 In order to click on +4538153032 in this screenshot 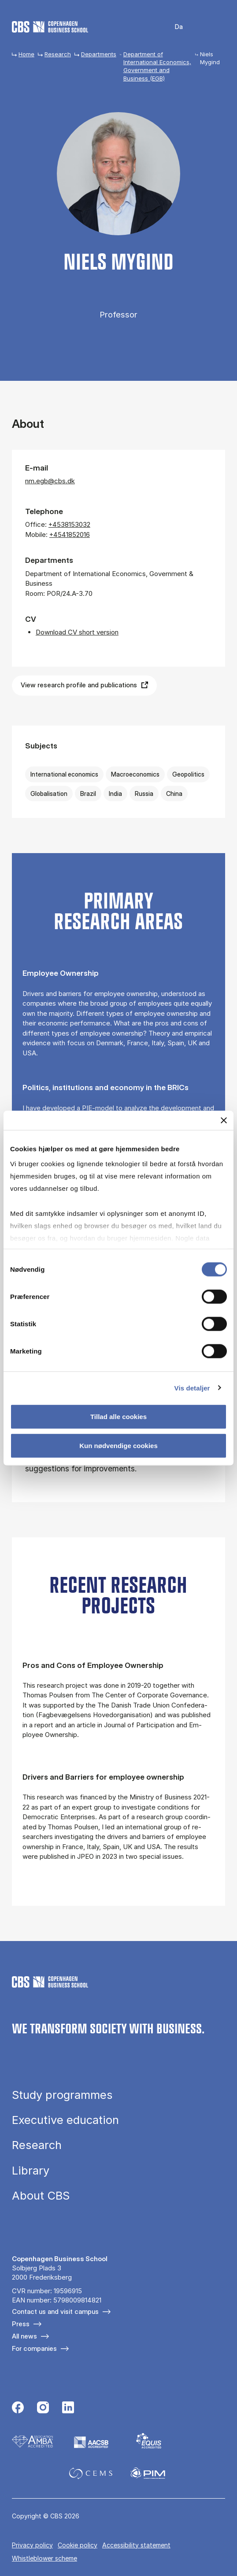, I will do `click(69, 524)`.